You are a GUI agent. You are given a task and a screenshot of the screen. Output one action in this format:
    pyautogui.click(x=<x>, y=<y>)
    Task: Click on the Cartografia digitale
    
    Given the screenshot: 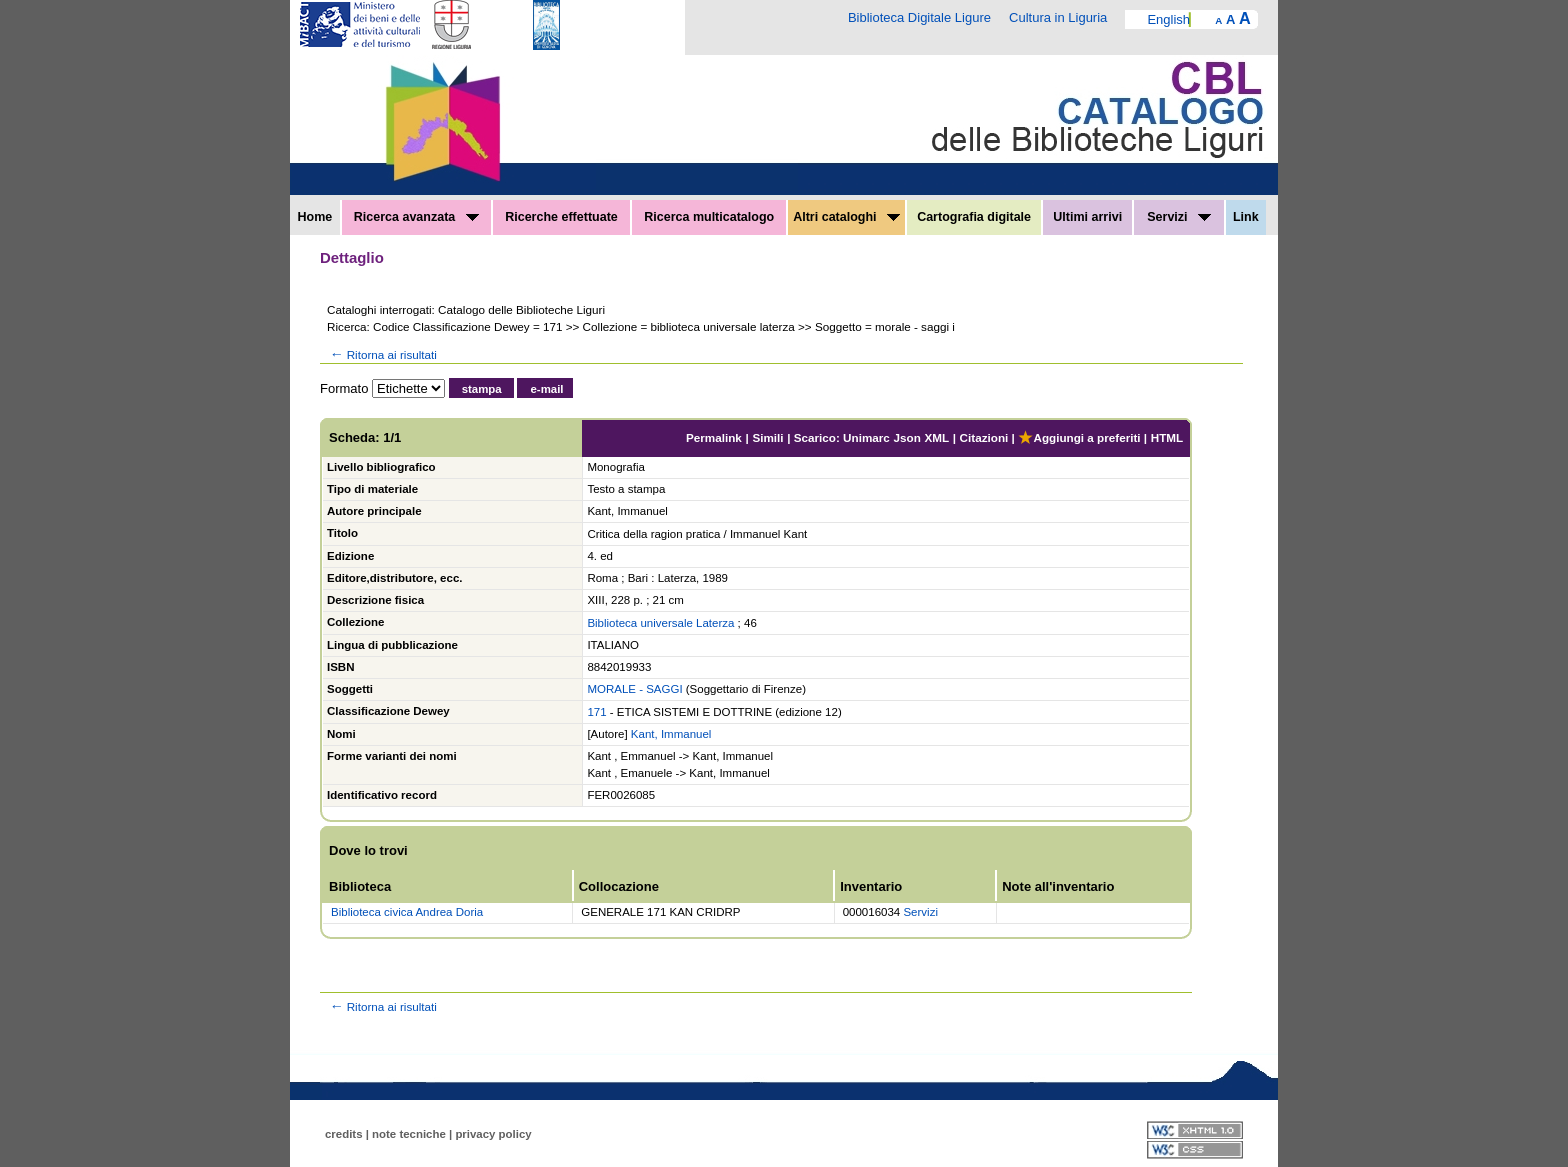 What is the action you would take?
    pyautogui.click(x=974, y=217)
    